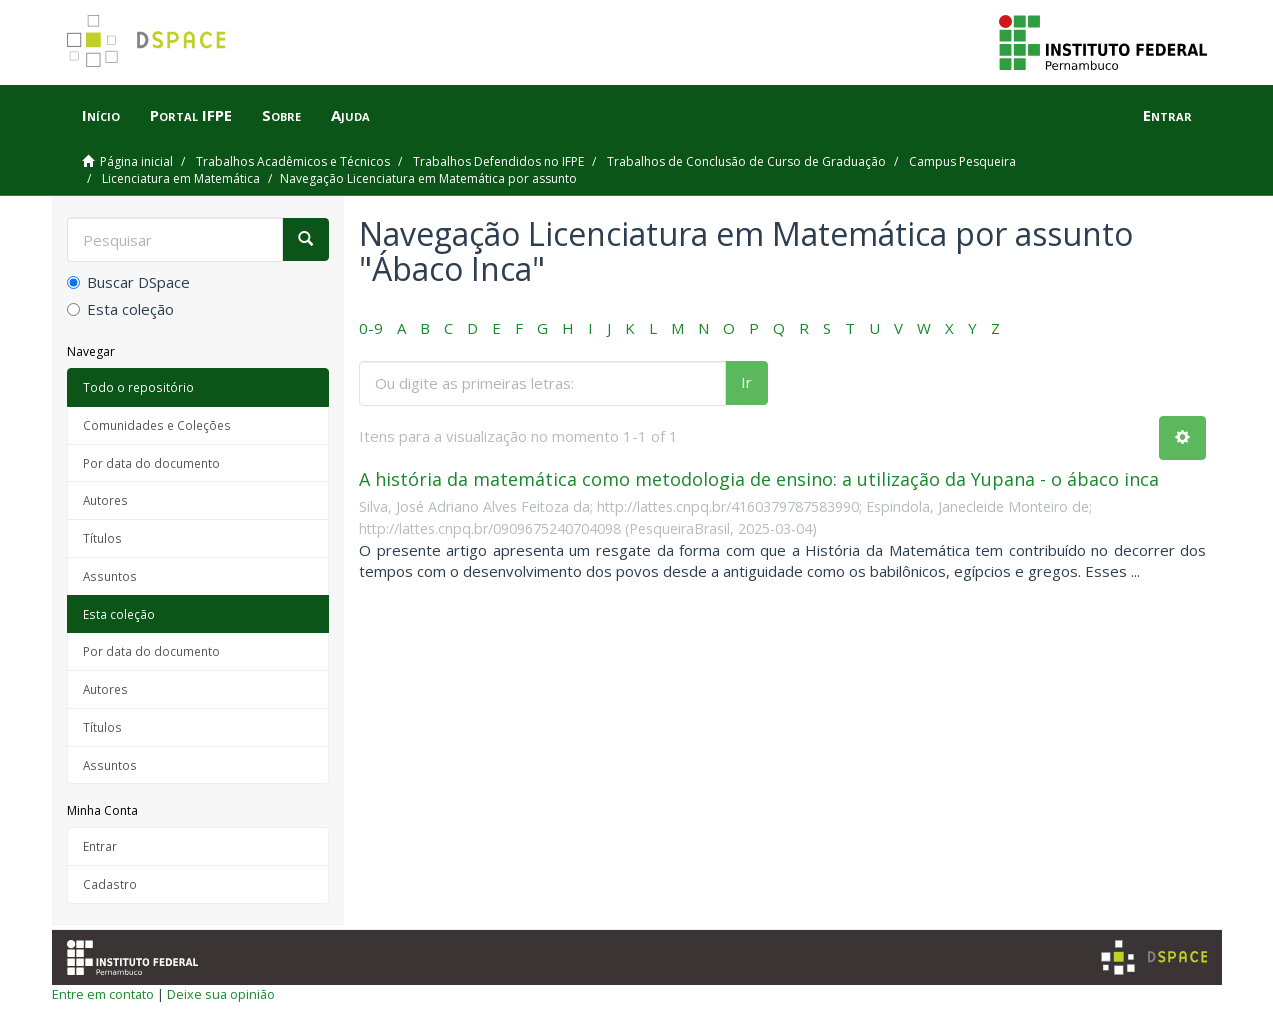 The image size is (1273, 1035). I want to click on Cadastro, so click(110, 884).